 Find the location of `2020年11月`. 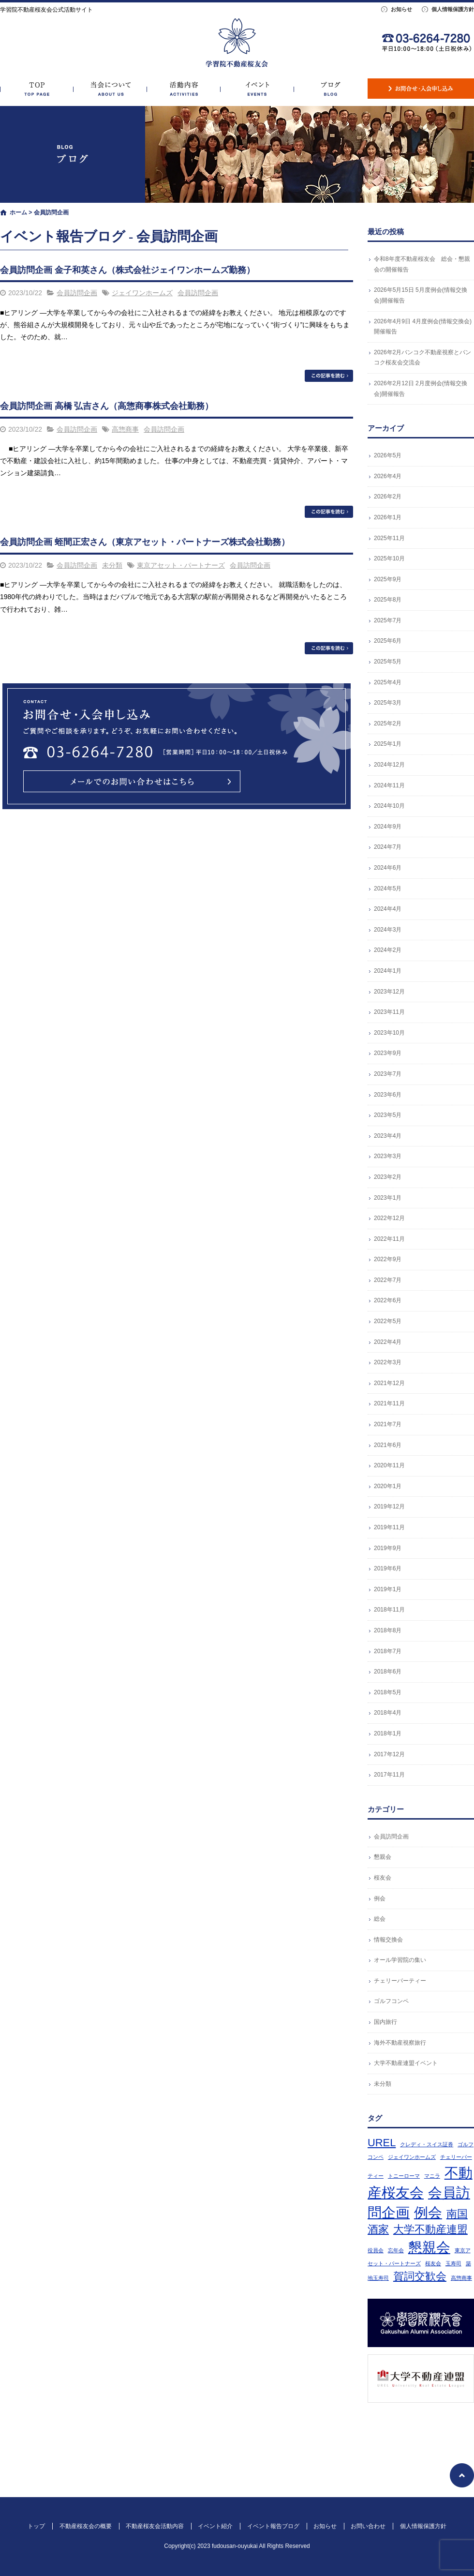

2020年11月 is located at coordinates (389, 1465).